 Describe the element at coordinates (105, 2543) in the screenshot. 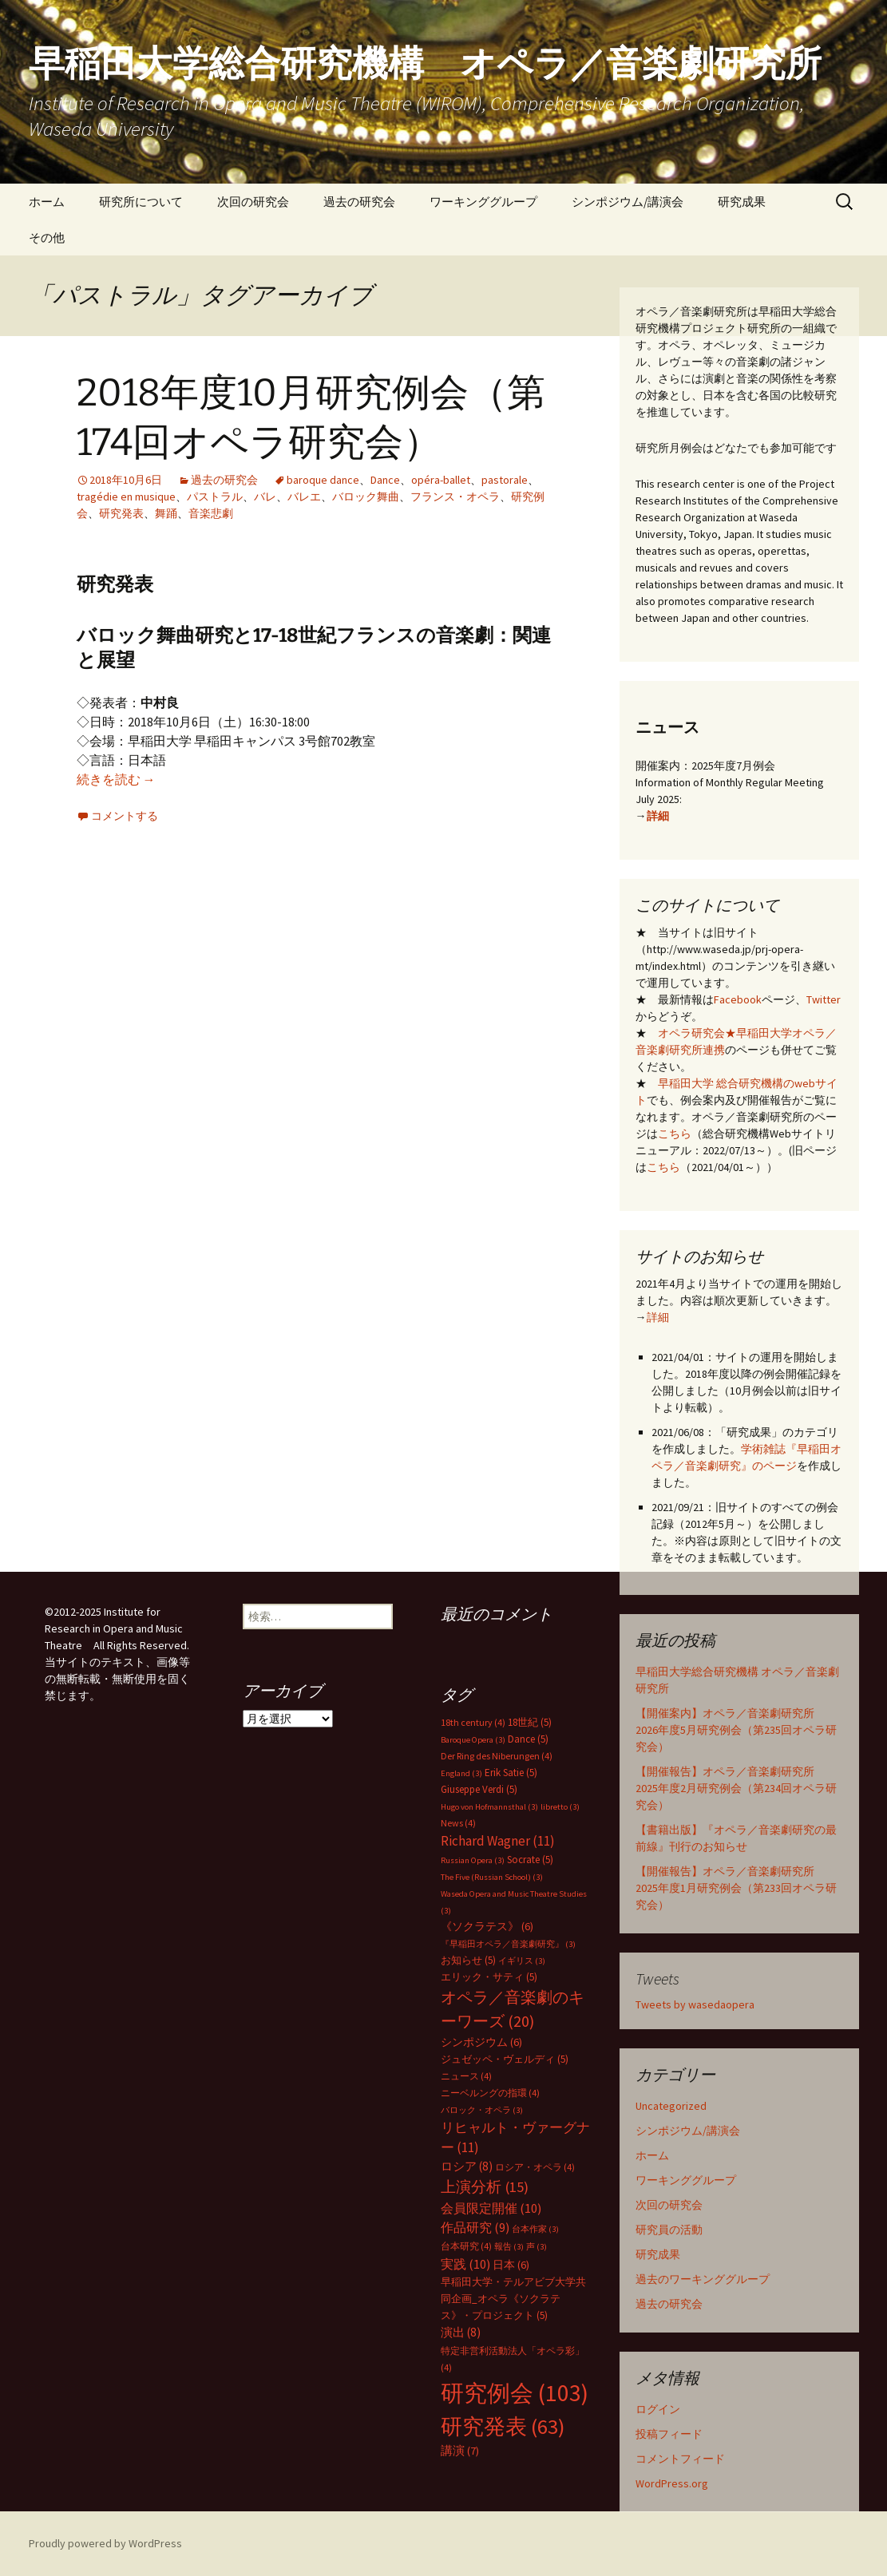

I see `Proudly powered by WordPress` at that location.